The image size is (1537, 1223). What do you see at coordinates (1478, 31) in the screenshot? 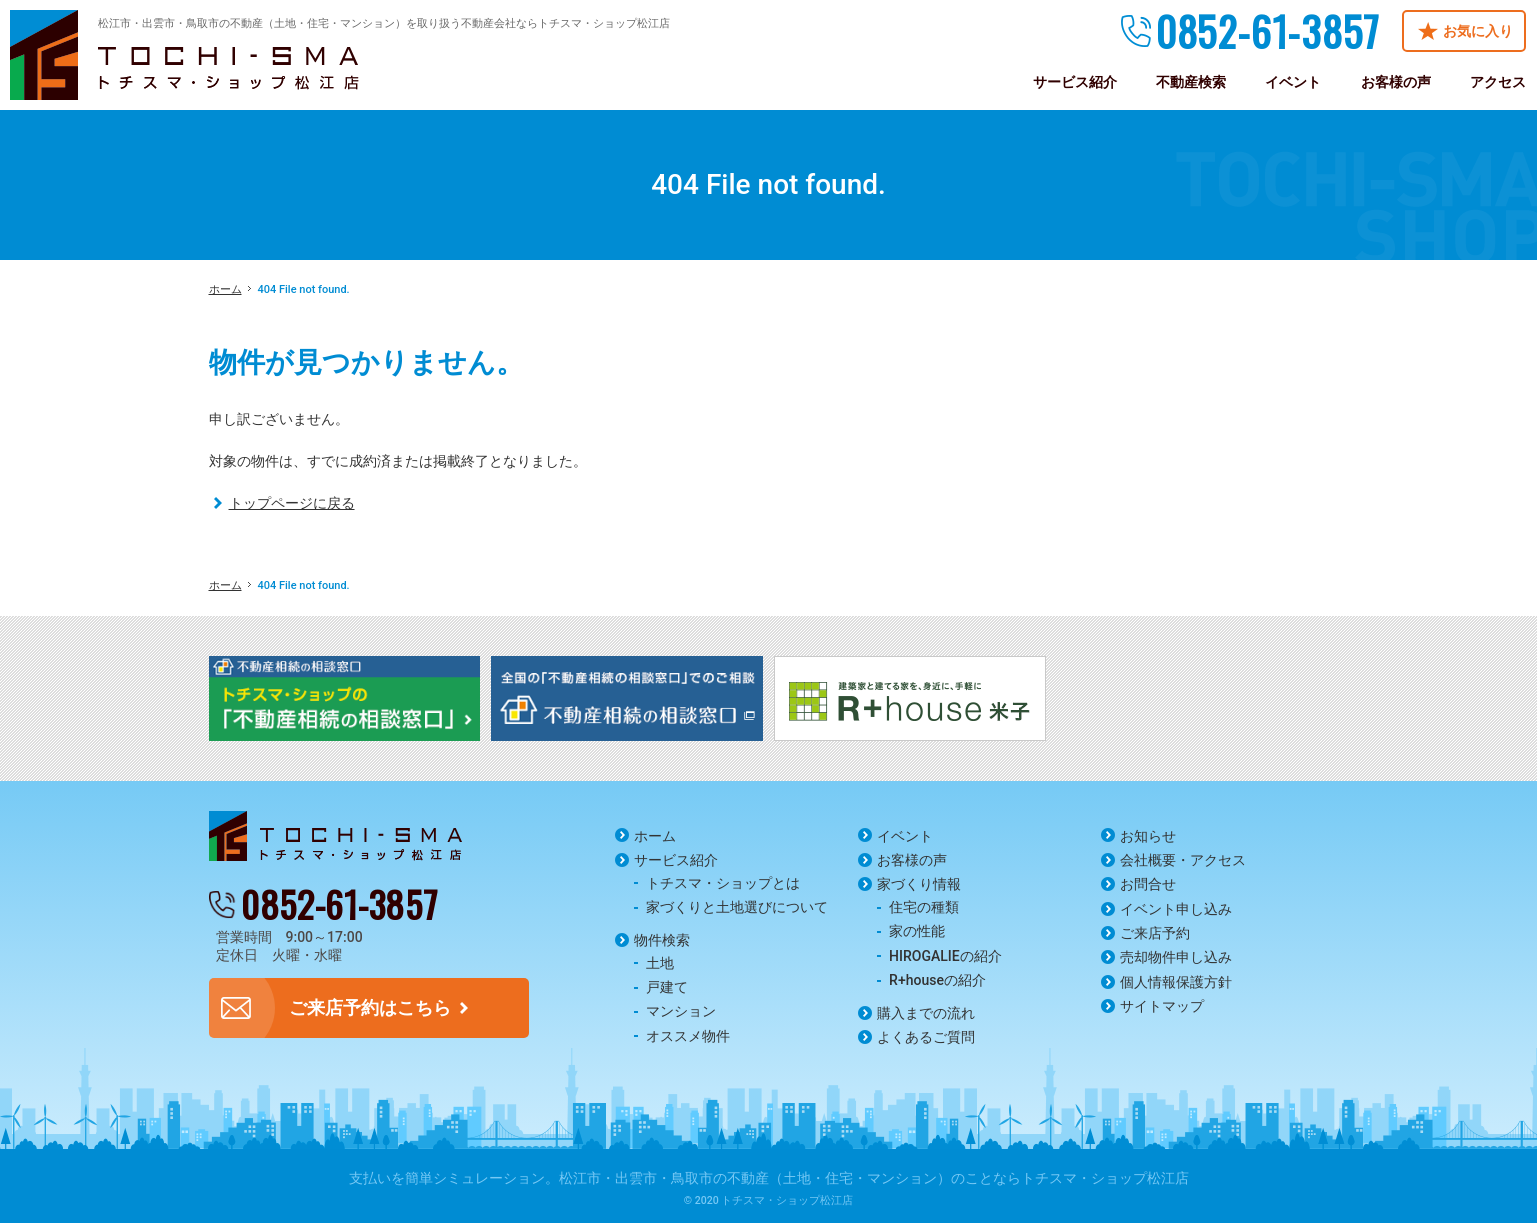
I see `お気に入り` at bounding box center [1478, 31].